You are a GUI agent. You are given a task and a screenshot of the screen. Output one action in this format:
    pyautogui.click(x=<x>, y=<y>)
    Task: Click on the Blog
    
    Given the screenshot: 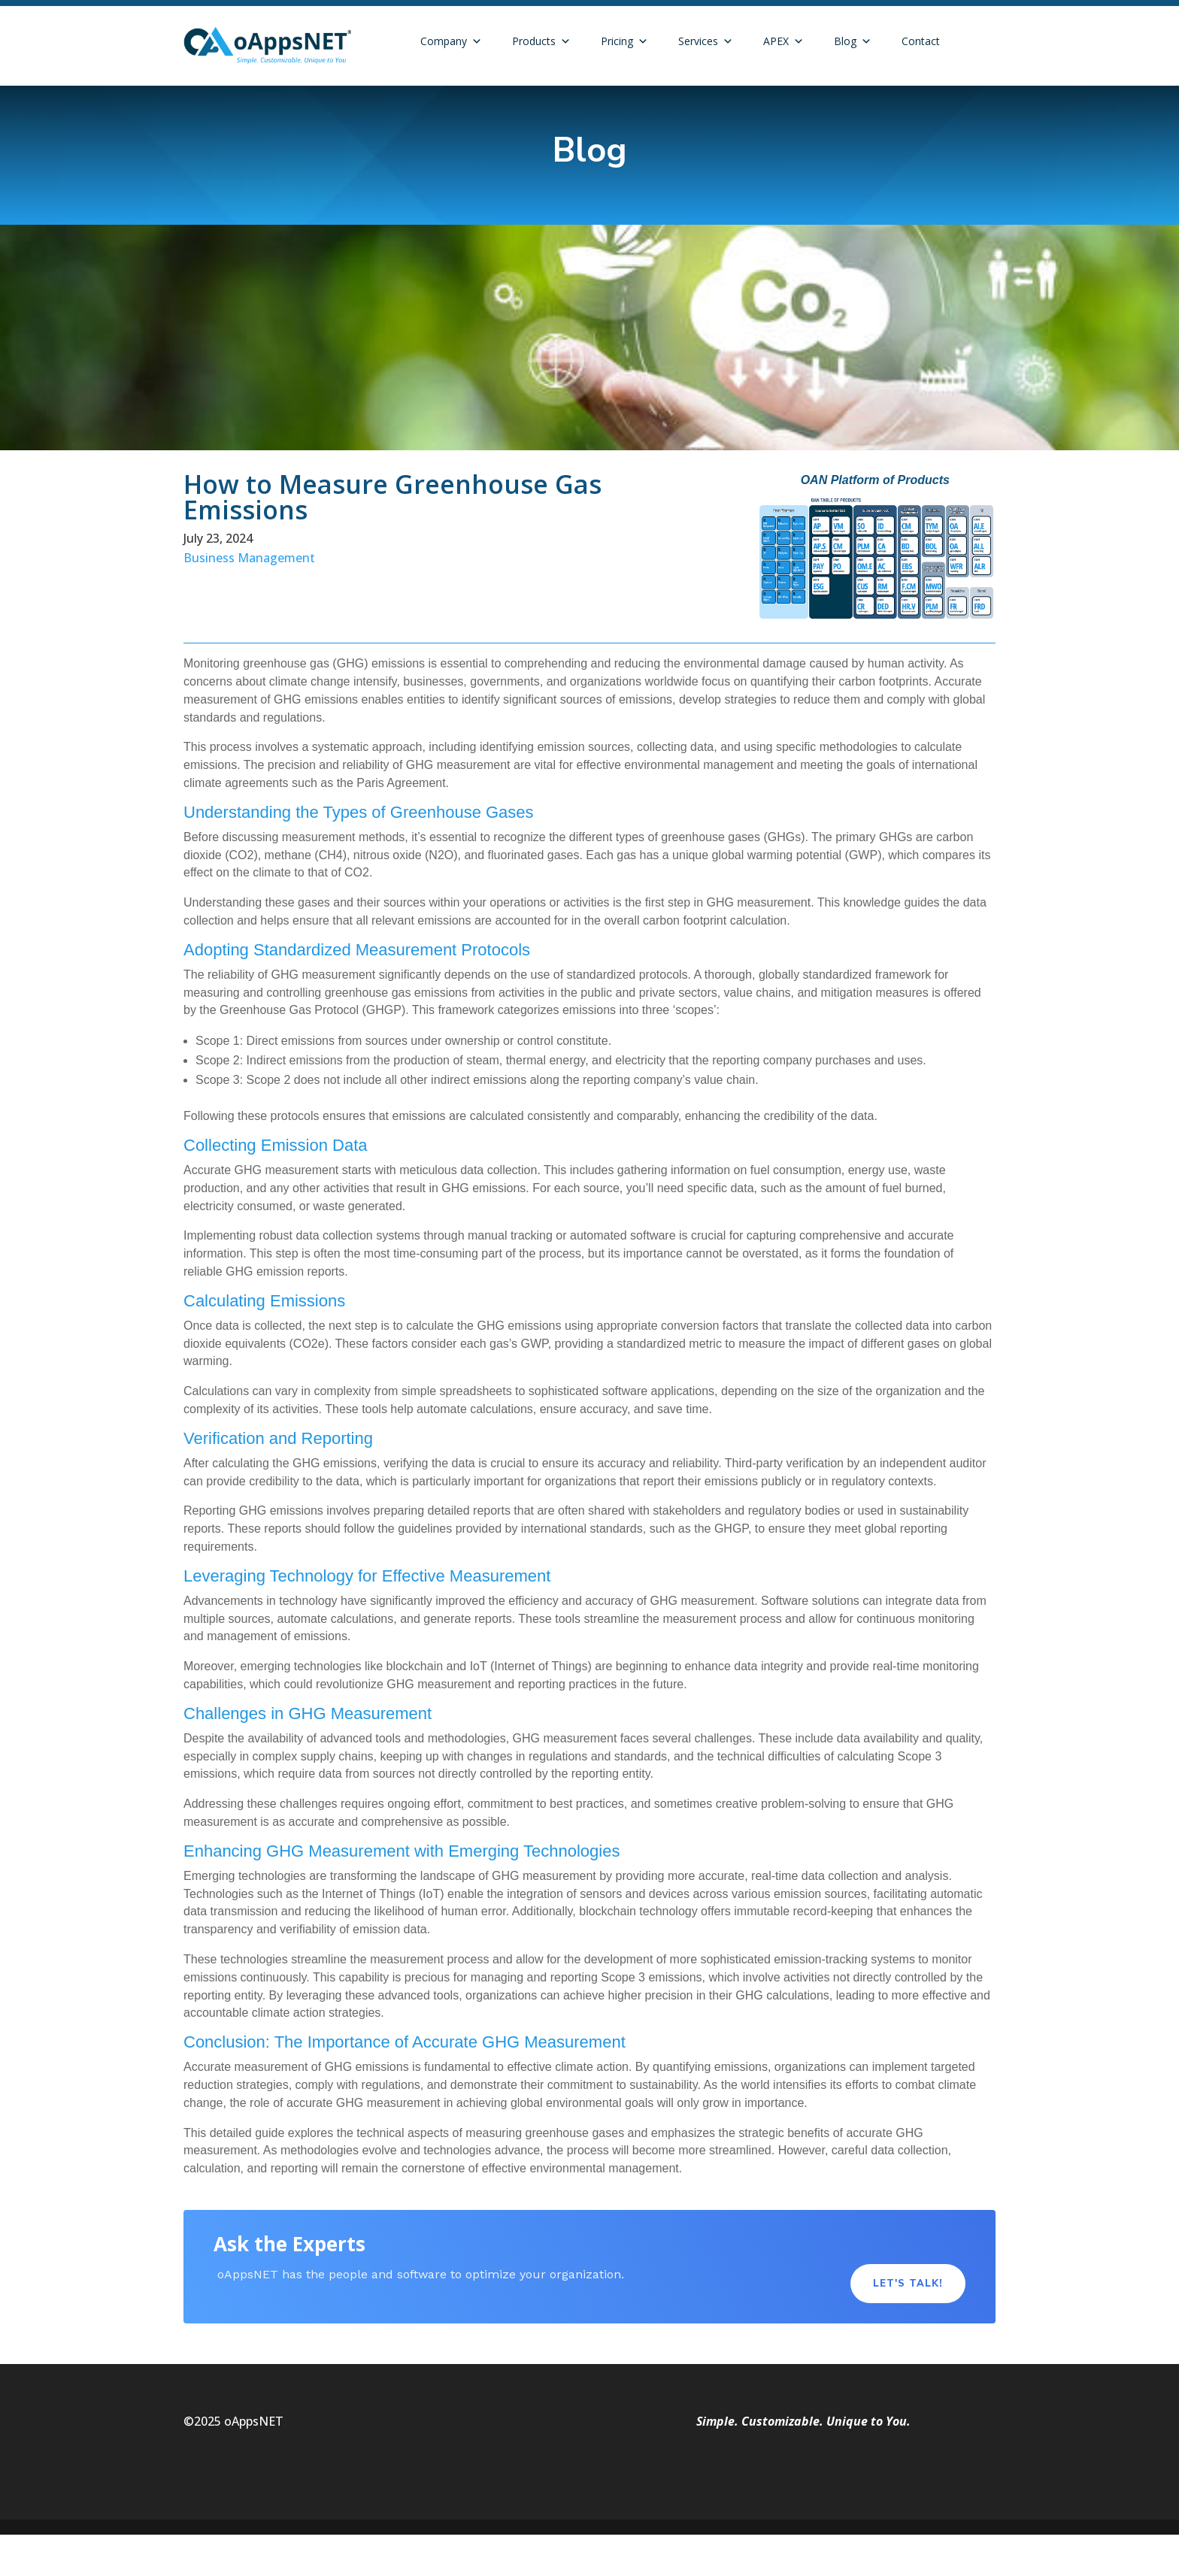 What is the action you would take?
    pyautogui.click(x=852, y=41)
    